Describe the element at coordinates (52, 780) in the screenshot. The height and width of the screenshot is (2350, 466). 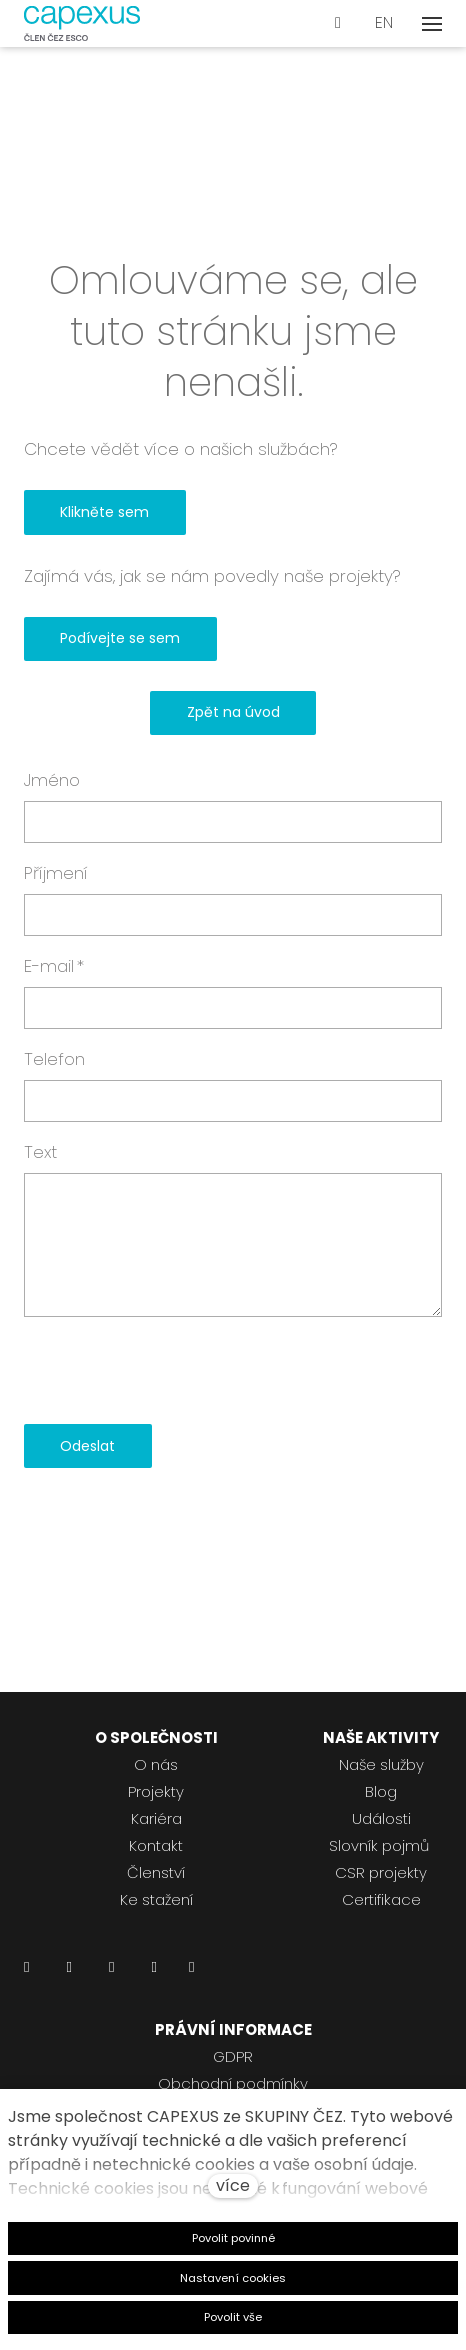
I see `Jméno` at that location.